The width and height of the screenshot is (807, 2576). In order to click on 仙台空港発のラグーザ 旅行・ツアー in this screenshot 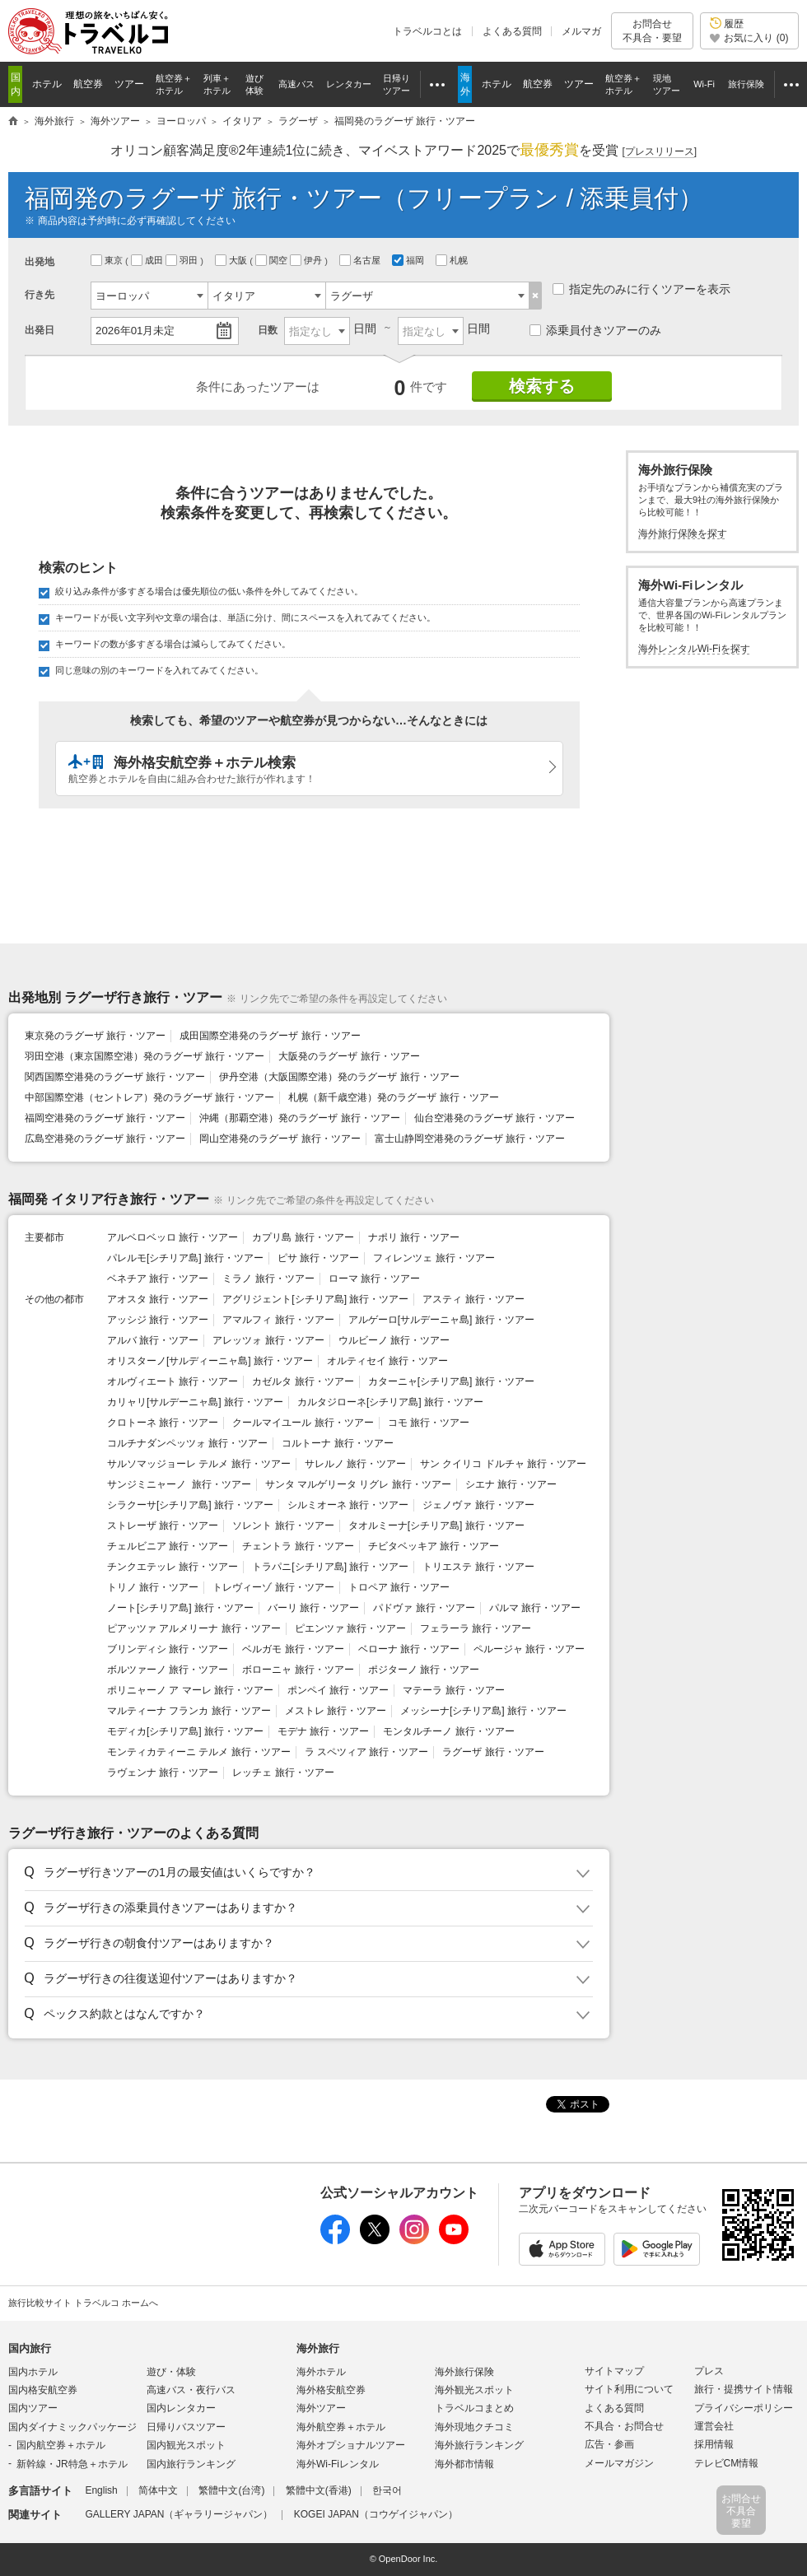, I will do `click(494, 1118)`.